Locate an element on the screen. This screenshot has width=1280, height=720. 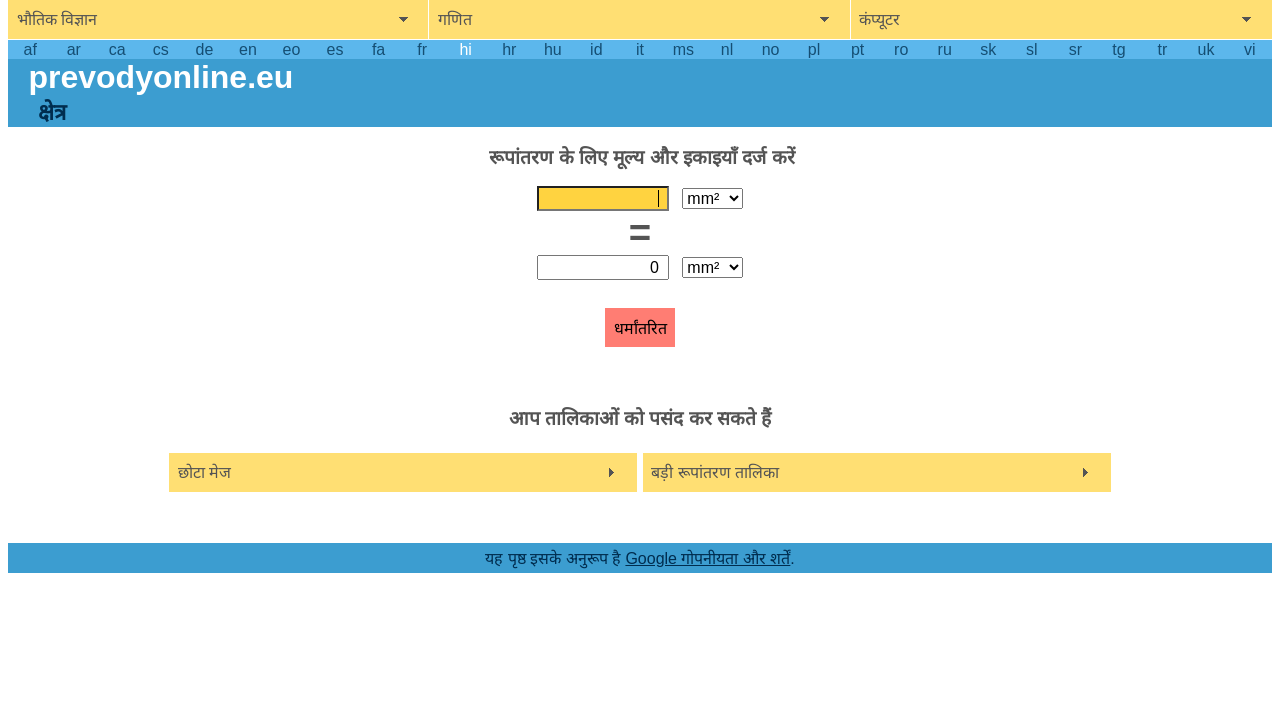
eo is located at coordinates (292, 49).